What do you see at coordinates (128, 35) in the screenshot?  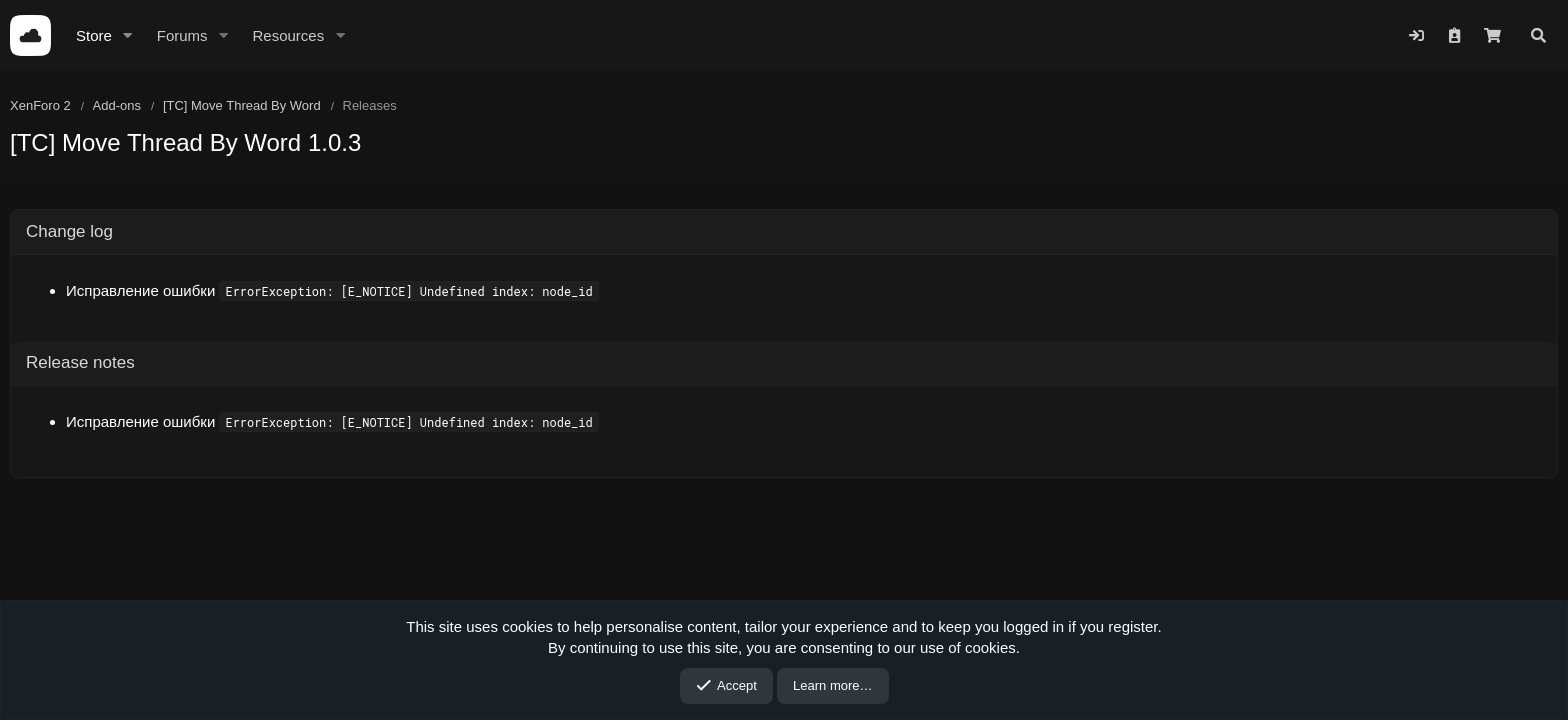 I see `[button]` at bounding box center [128, 35].